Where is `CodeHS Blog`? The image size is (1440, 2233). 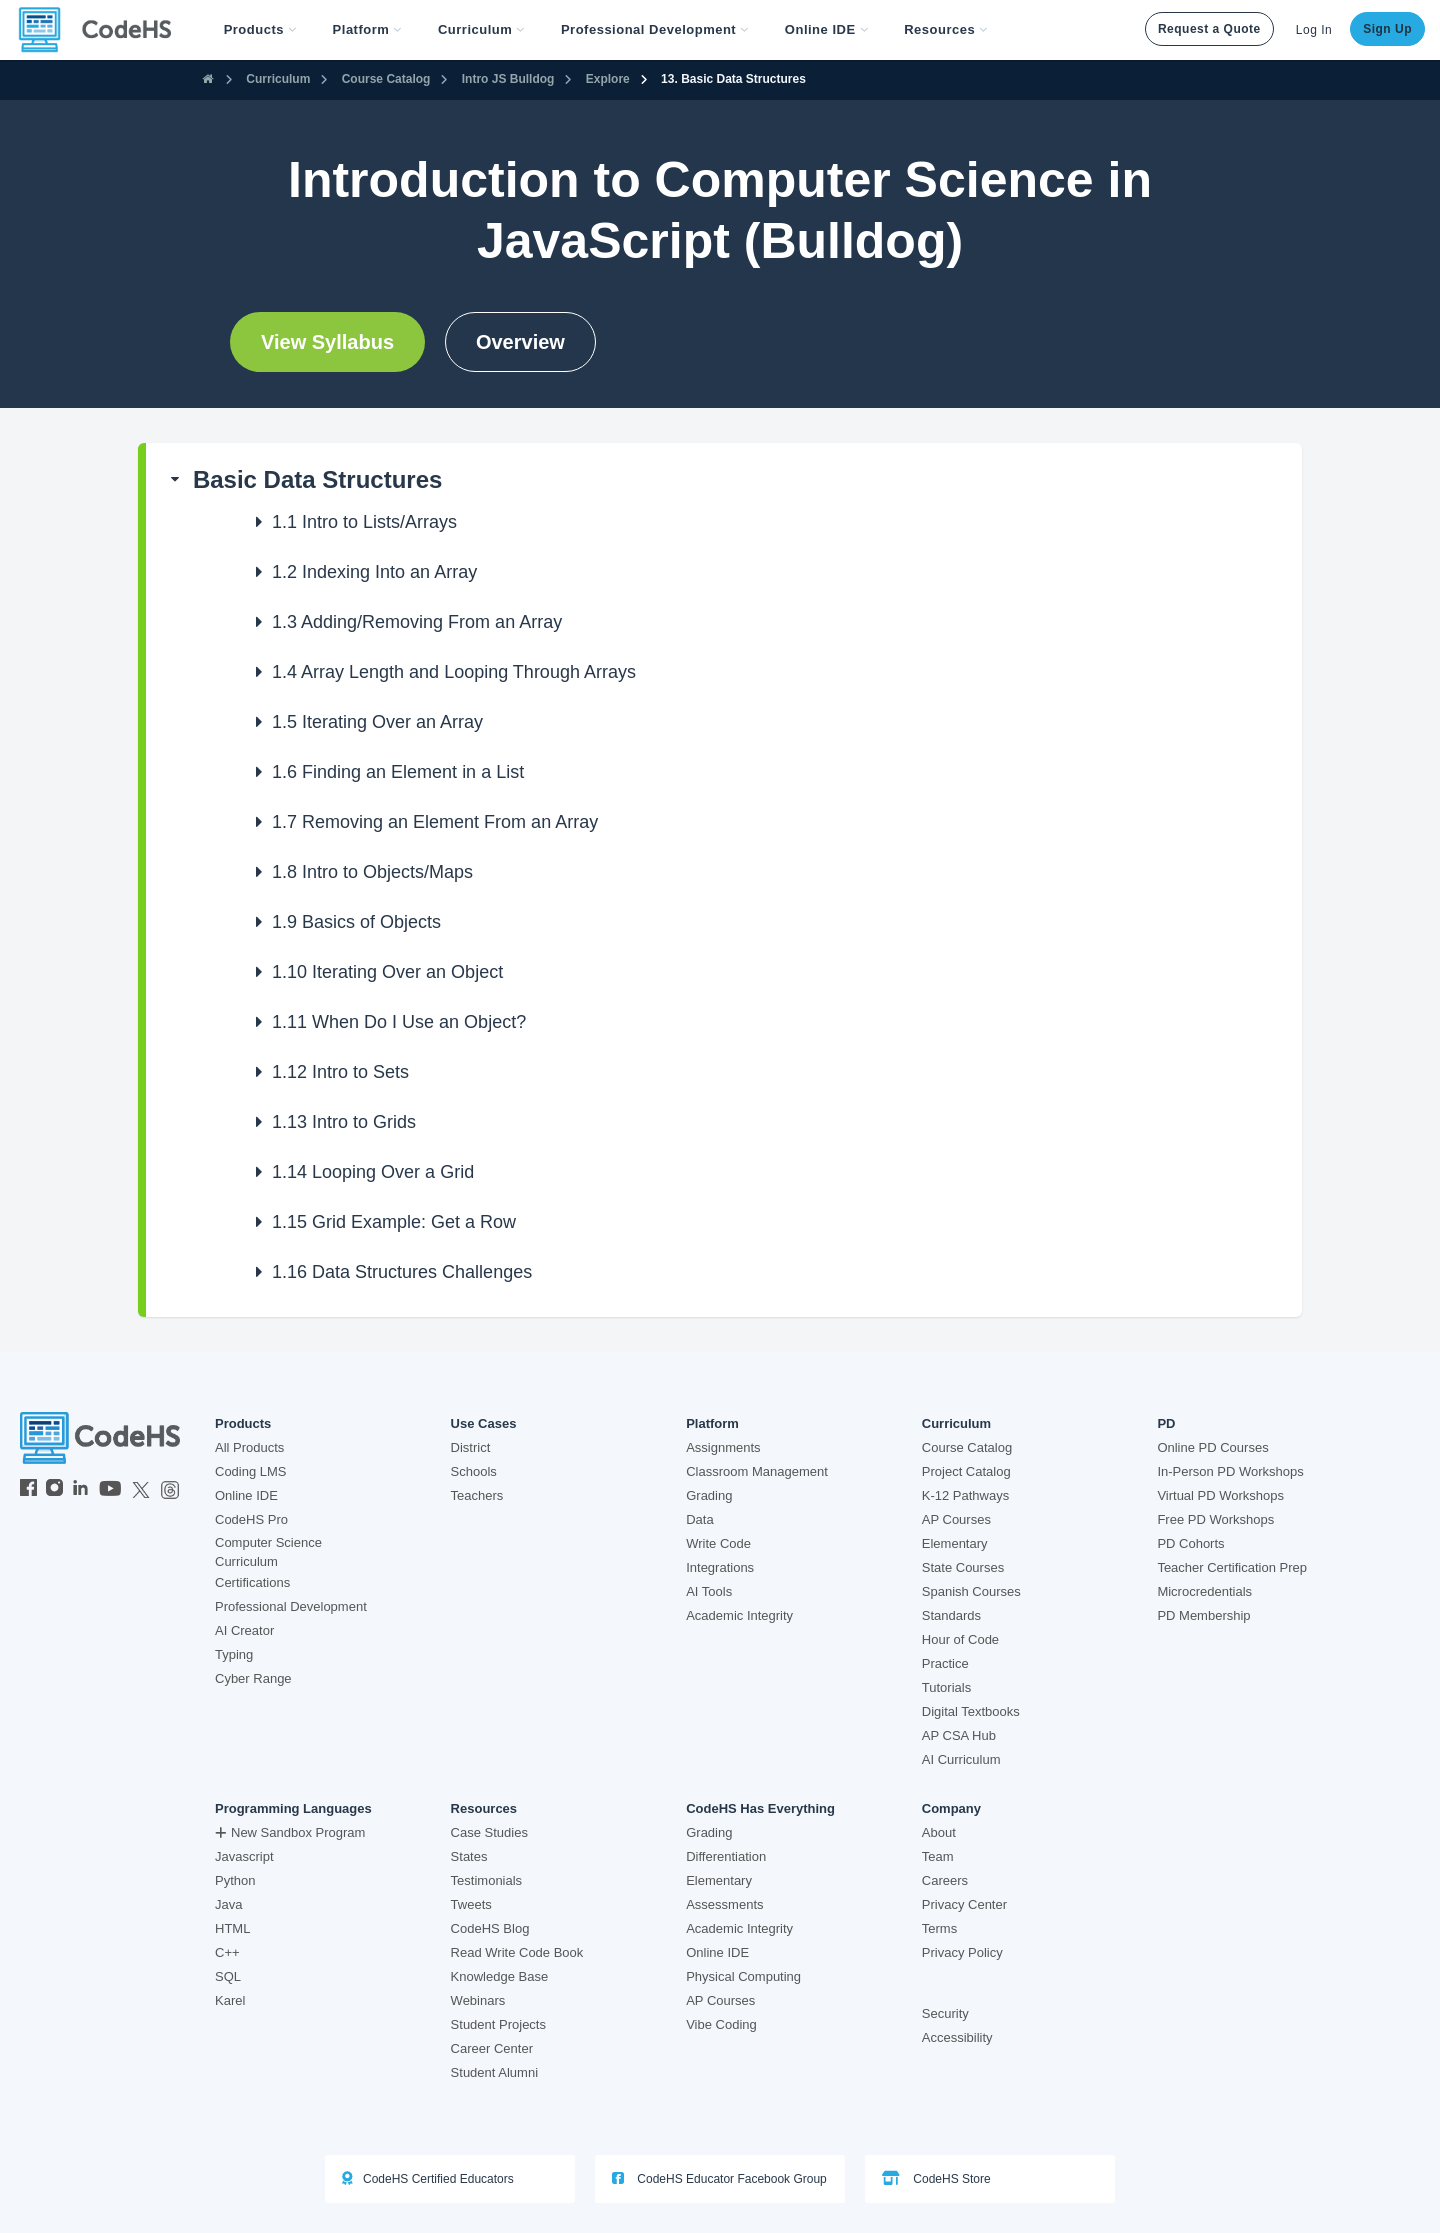 CodeHS Blog is located at coordinates (490, 1928).